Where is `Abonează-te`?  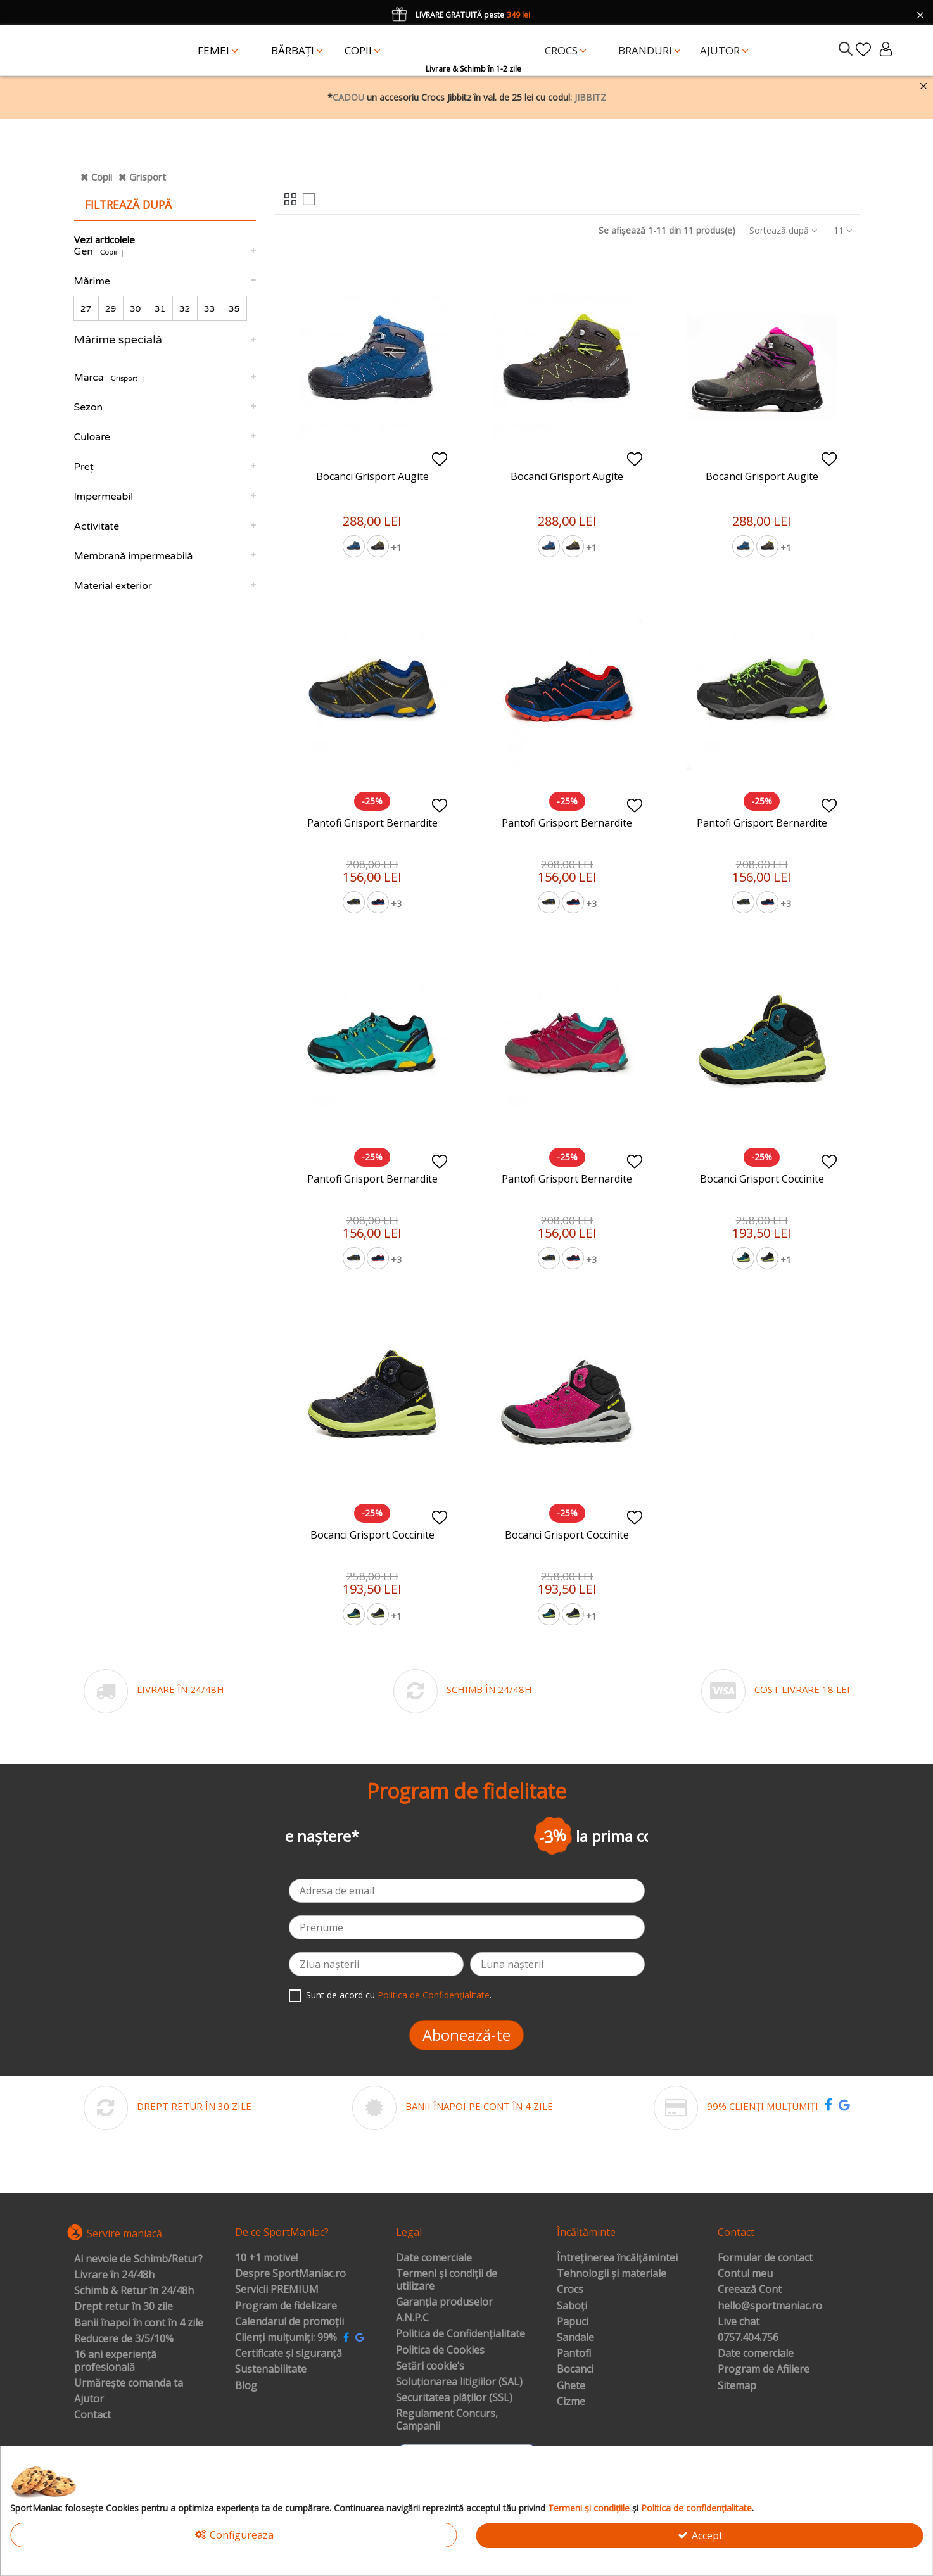
Abonează-te is located at coordinates (466, 2034).